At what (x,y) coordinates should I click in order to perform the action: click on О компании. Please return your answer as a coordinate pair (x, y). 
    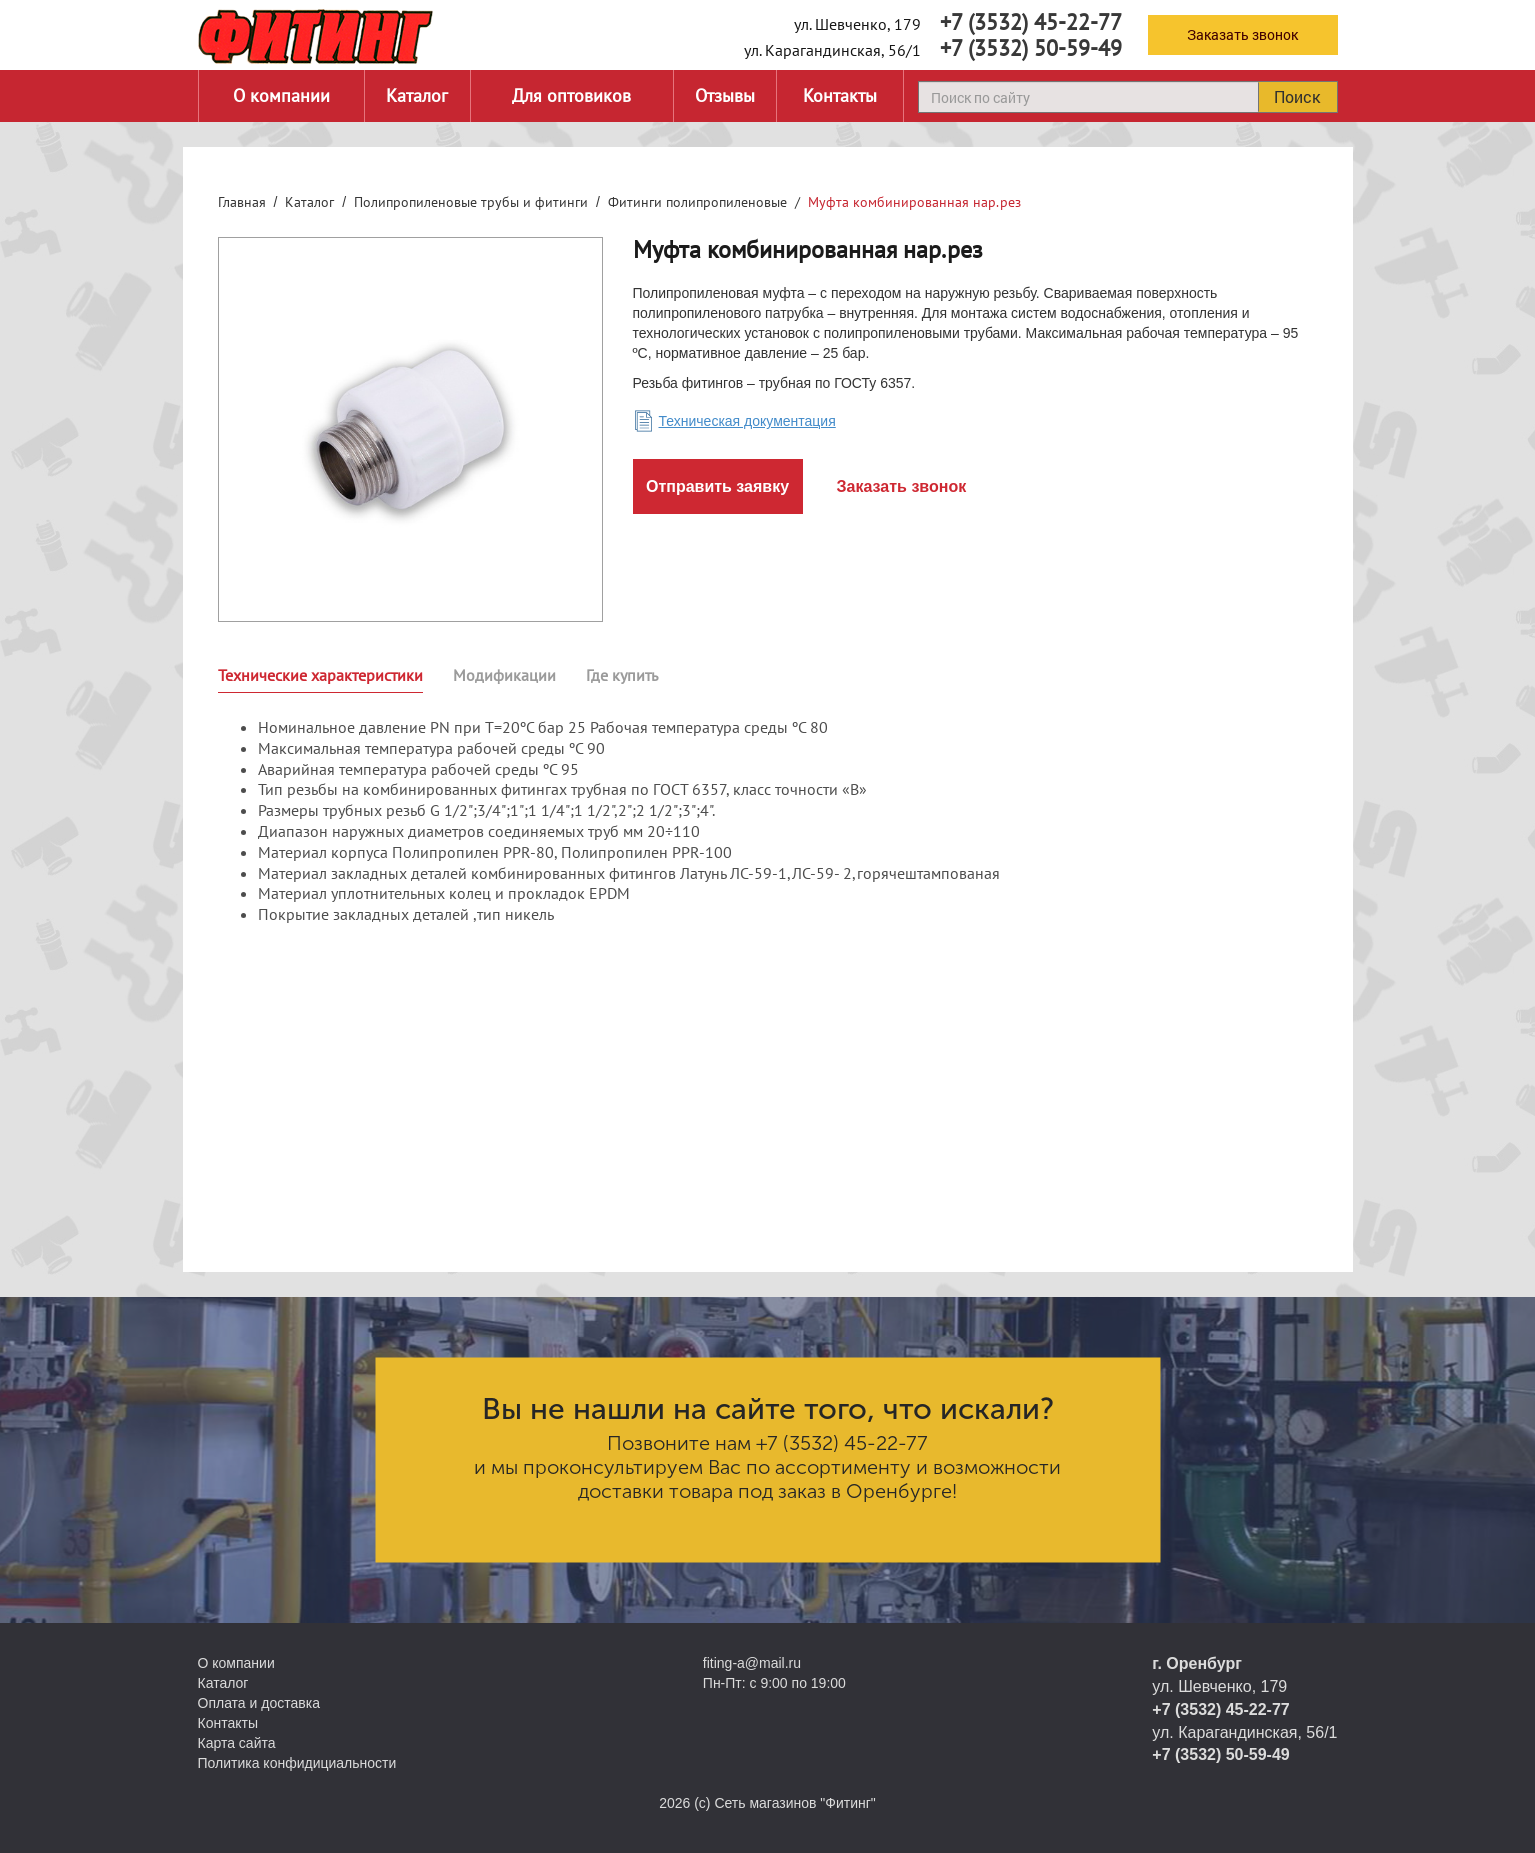
    Looking at the image, I should click on (281, 95).